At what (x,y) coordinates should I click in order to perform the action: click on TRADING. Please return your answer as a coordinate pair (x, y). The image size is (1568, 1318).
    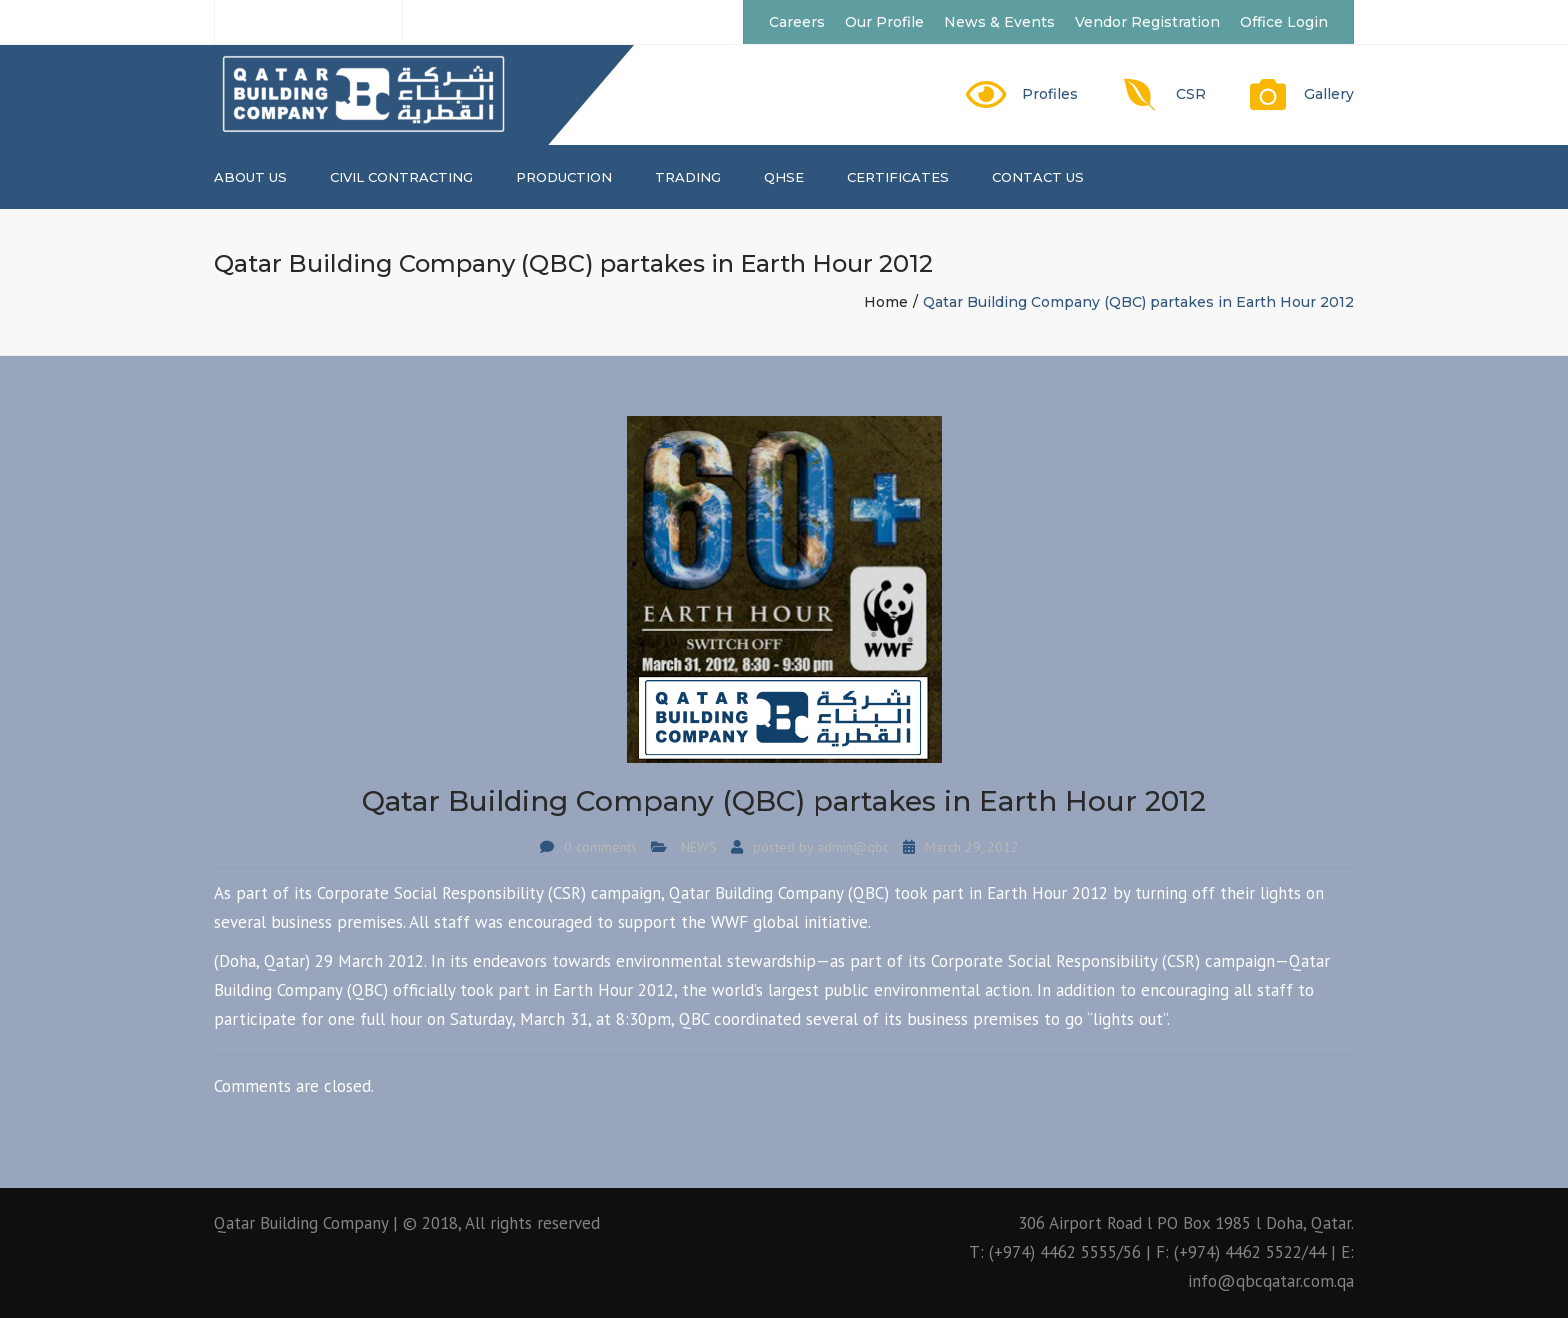
    Looking at the image, I should click on (688, 177).